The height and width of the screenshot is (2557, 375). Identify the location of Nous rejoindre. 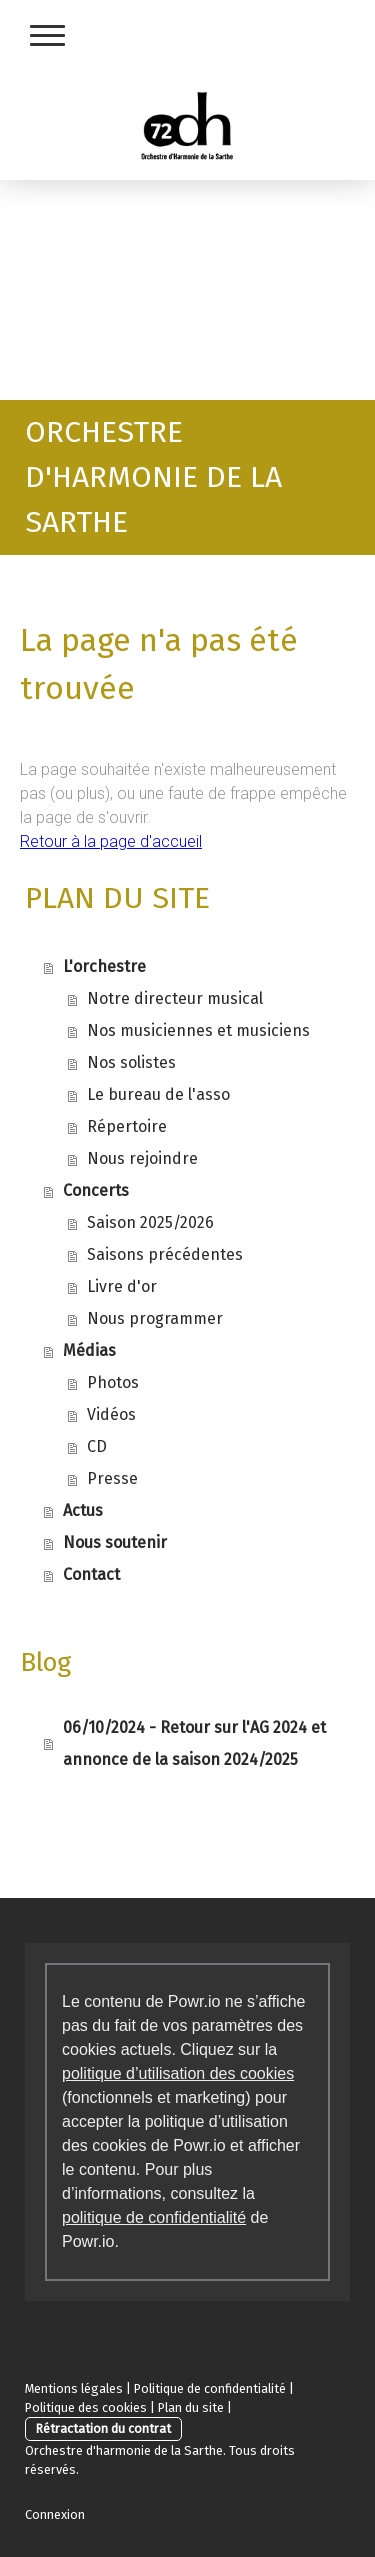
(142, 1158).